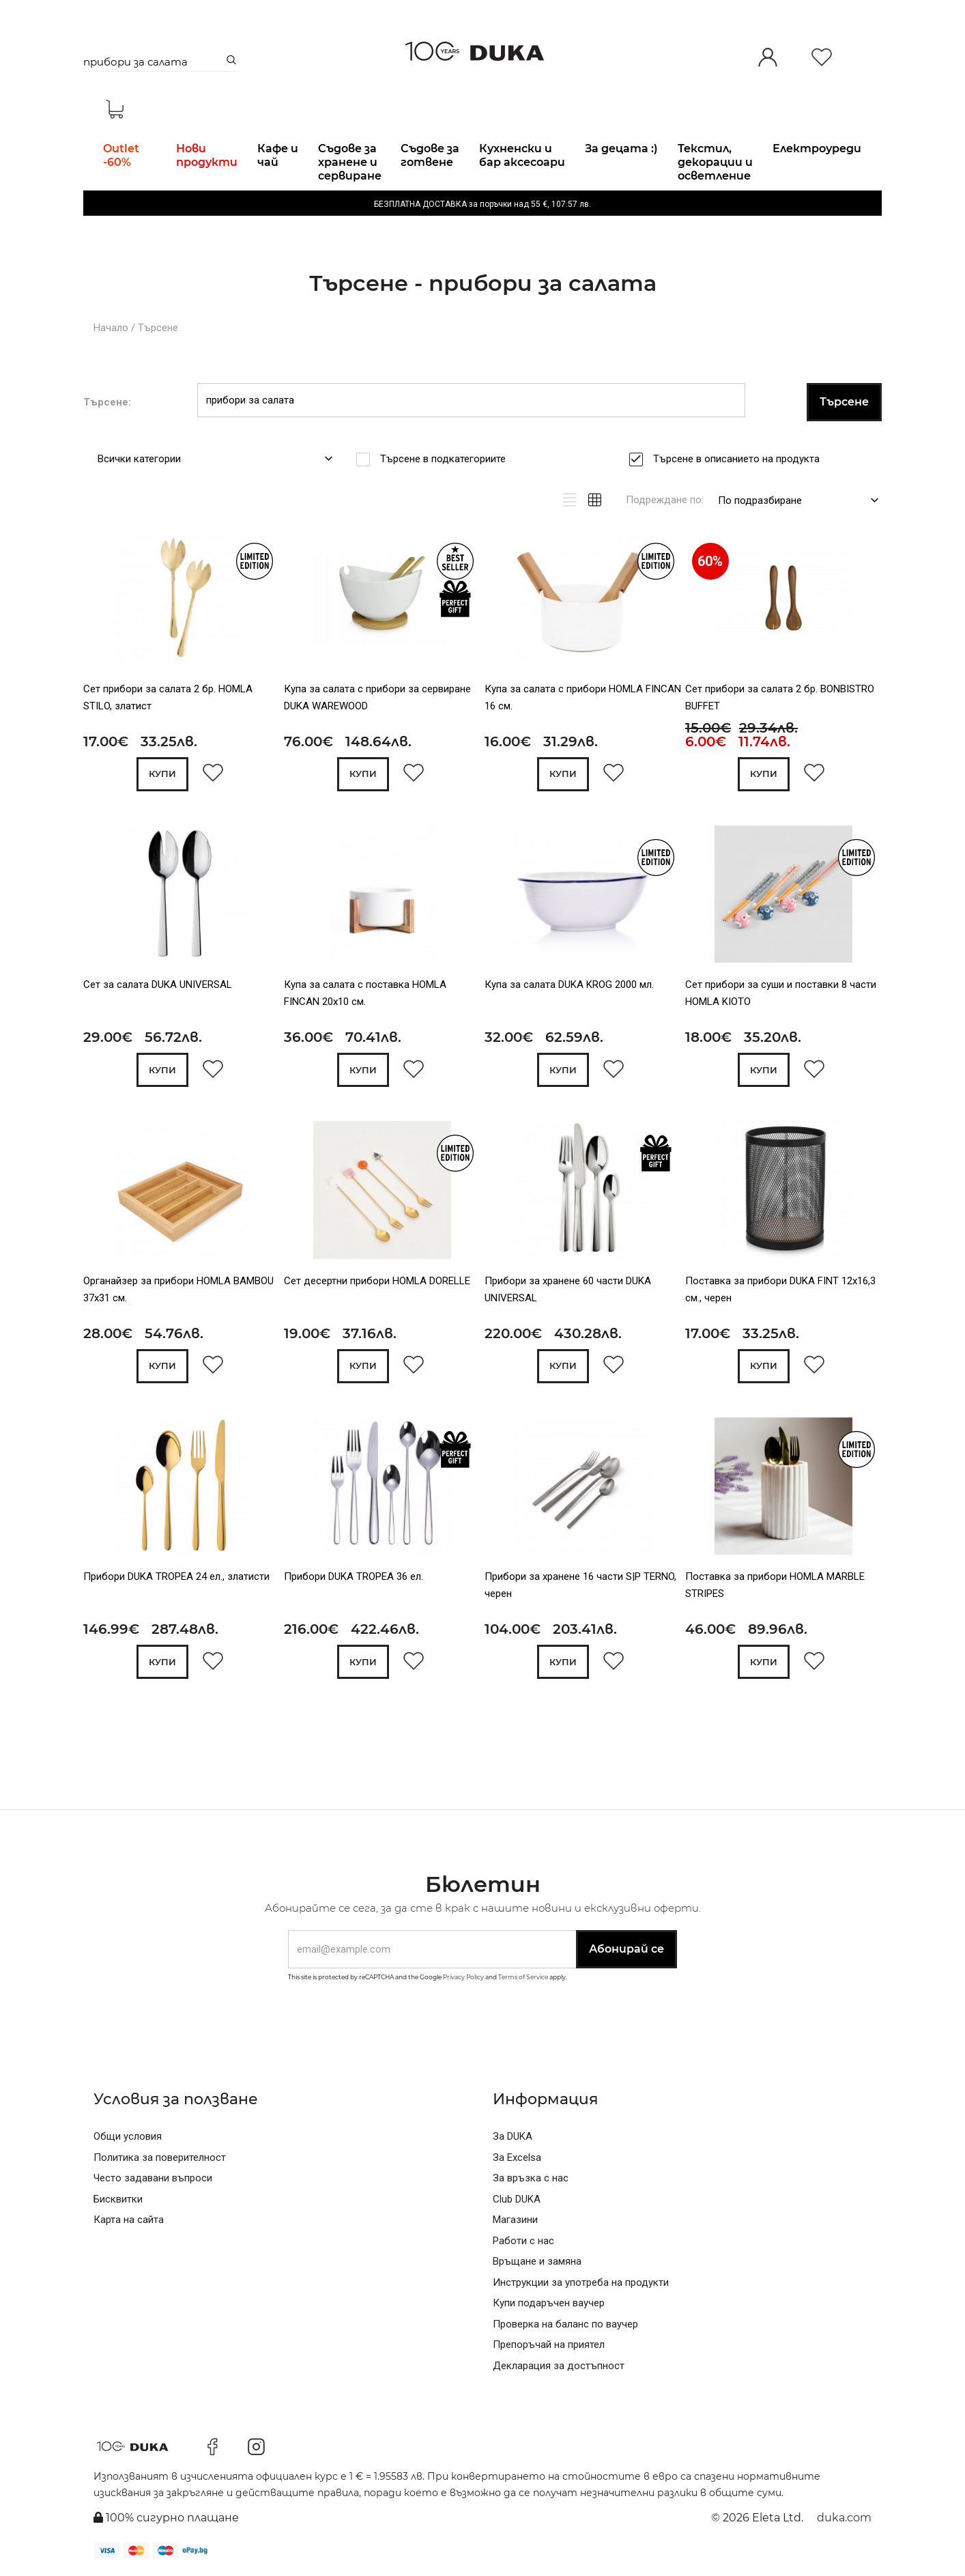  I want to click on Купи подаръчен ваучер, so click(549, 2303).